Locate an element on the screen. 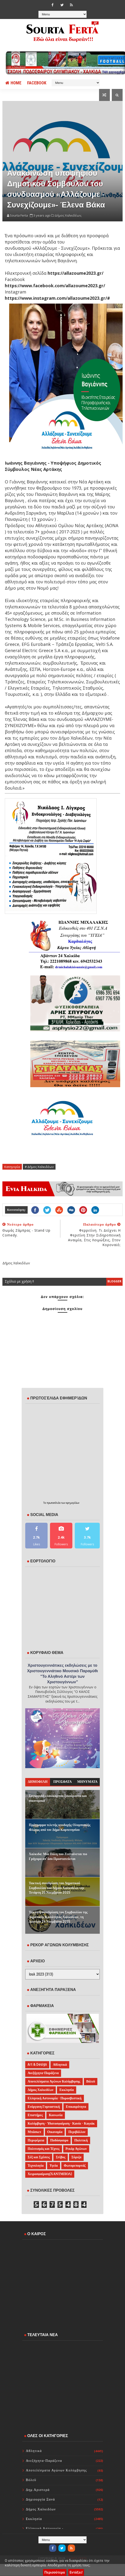  ΠΡΟΣΦΑΤΑ is located at coordinates (62, 1782).